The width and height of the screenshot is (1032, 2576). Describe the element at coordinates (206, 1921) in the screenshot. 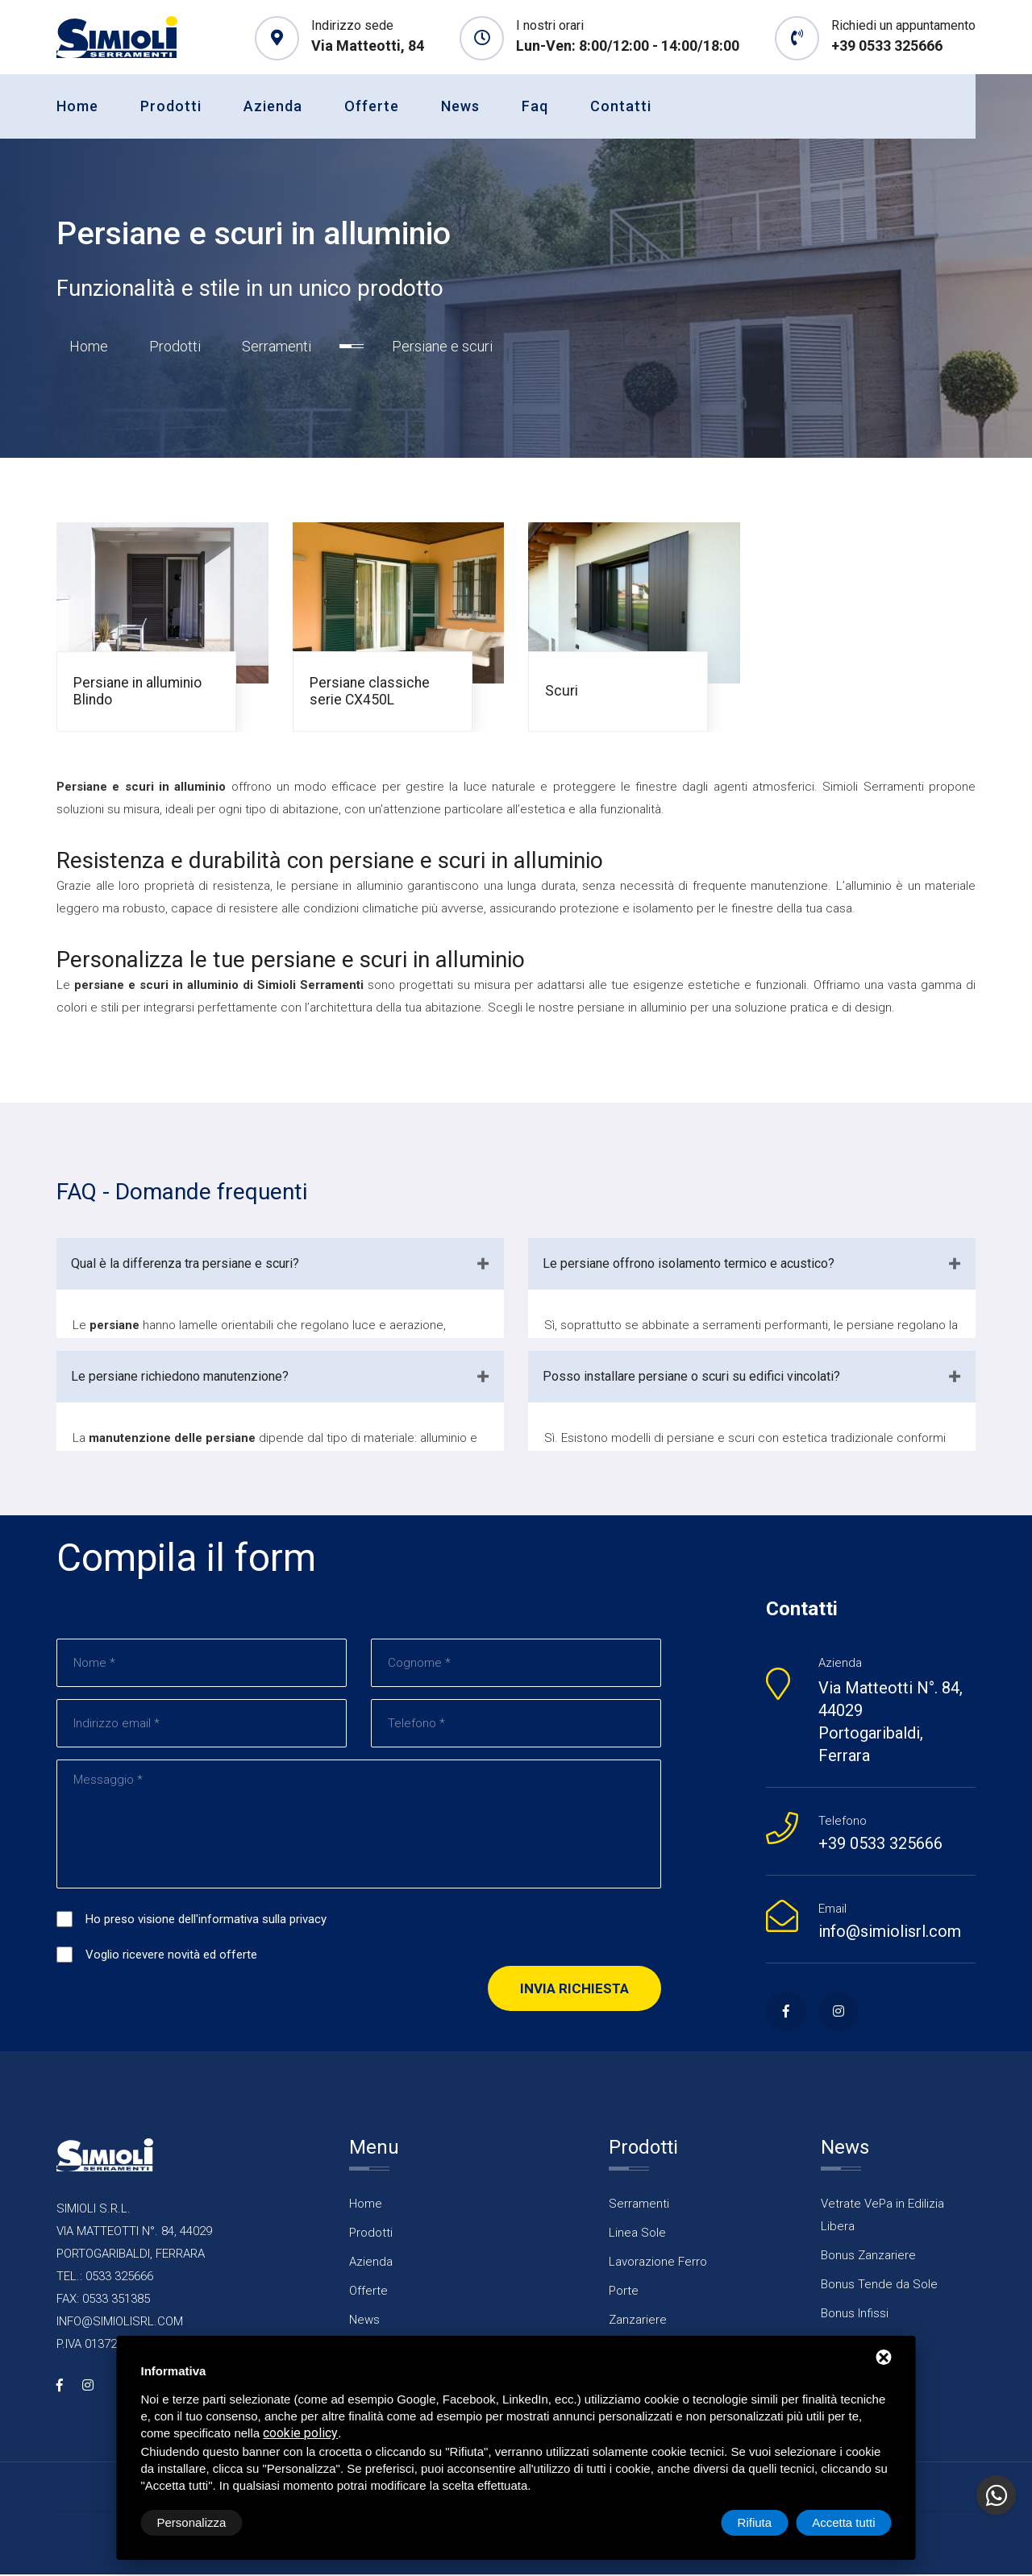

I see `Ho preso visione dell'informativa sulla privacy` at that location.